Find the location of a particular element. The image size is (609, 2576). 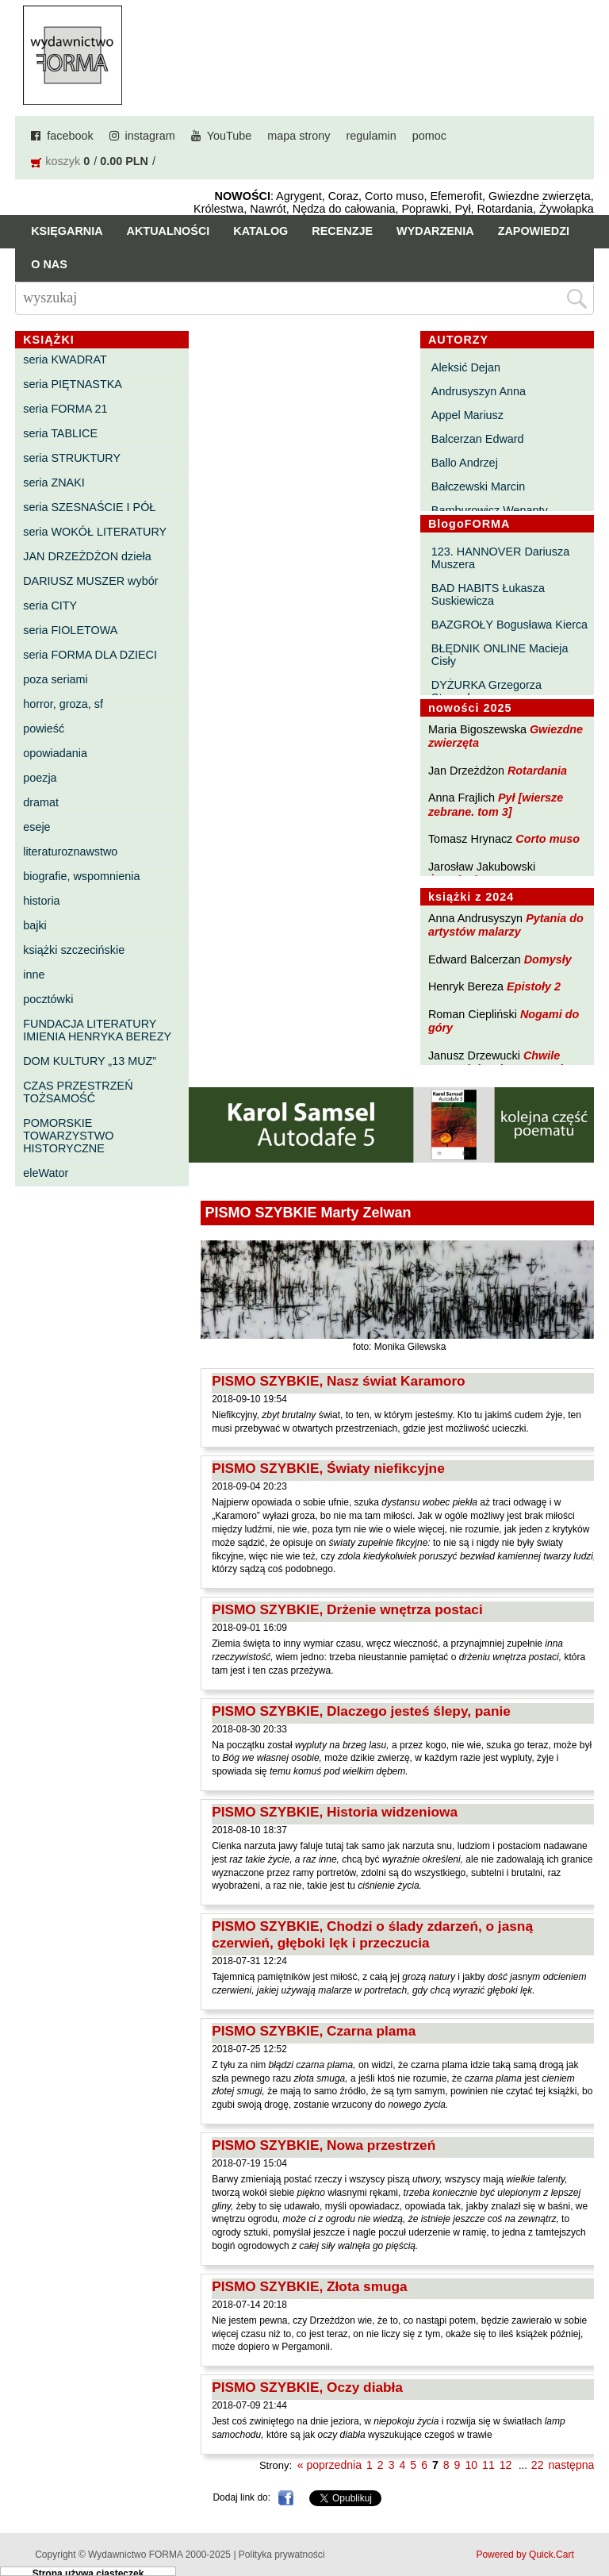

seria KWADRAT is located at coordinates (65, 359).